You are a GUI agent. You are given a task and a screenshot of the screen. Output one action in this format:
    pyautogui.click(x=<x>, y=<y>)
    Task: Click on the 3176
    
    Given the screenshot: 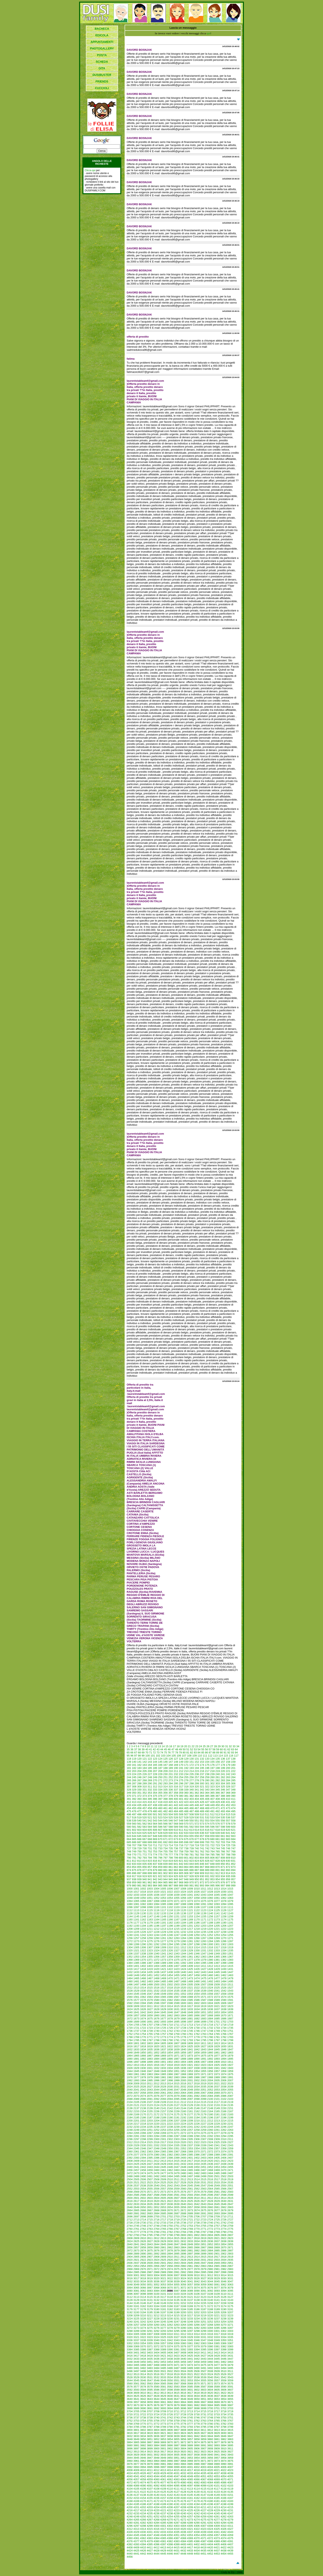 What is the action you would take?
    pyautogui.click(x=130, y=2309)
    